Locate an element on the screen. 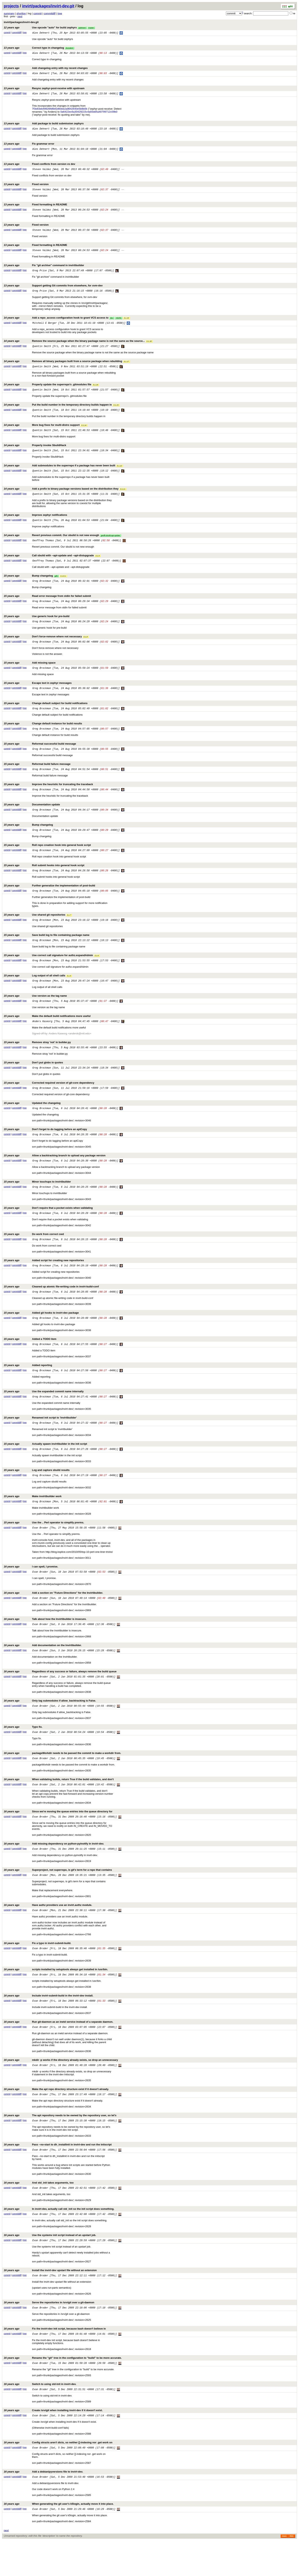 This screenshot has height=2576, width=299. Make the apt repo directory structure exist if it doesn't already. is located at coordinates (56, 2119).